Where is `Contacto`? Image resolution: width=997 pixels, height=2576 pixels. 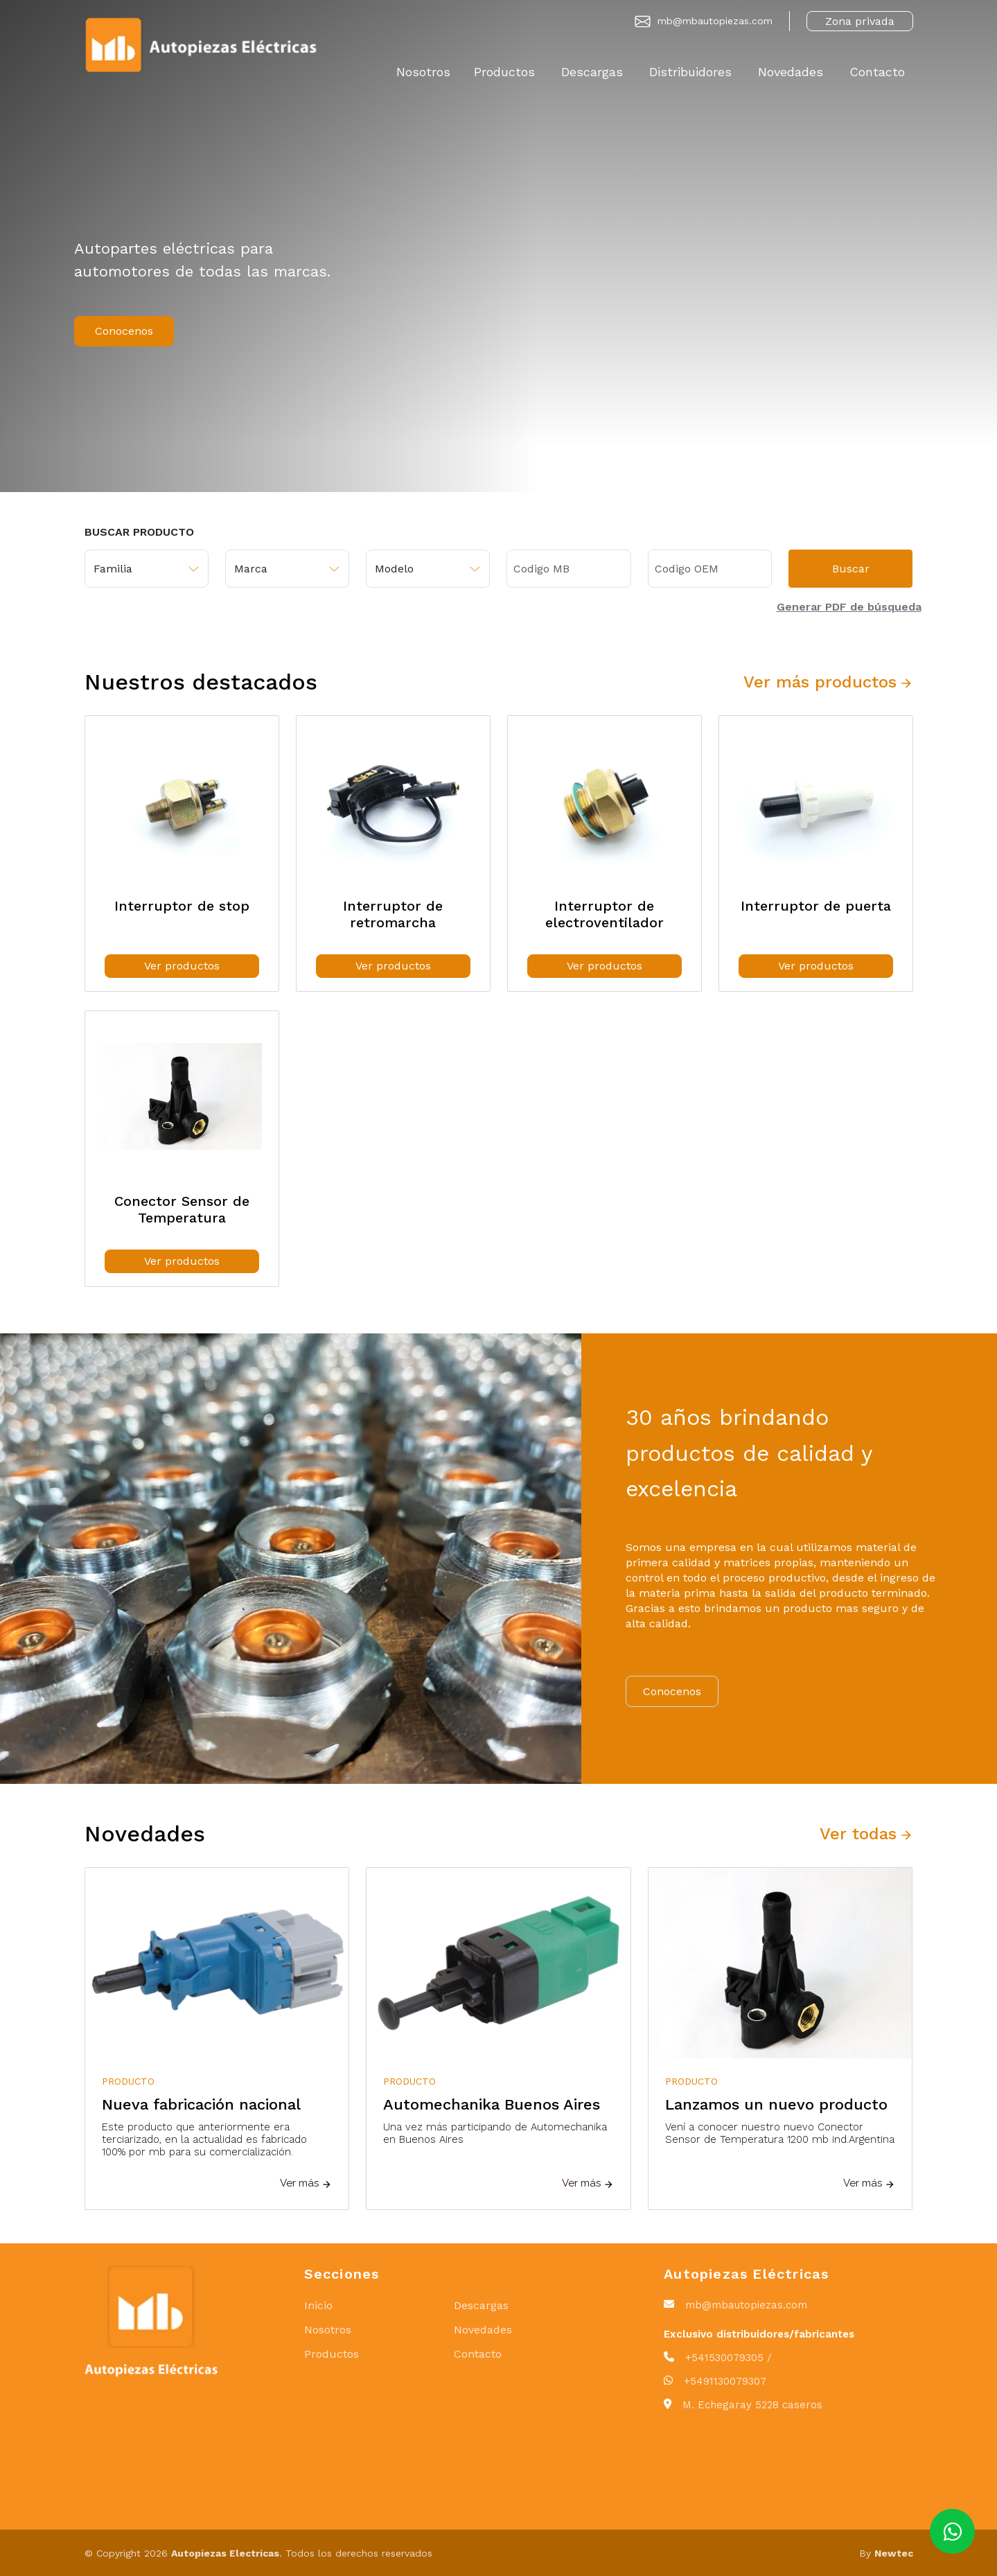
Contacto is located at coordinates (877, 71).